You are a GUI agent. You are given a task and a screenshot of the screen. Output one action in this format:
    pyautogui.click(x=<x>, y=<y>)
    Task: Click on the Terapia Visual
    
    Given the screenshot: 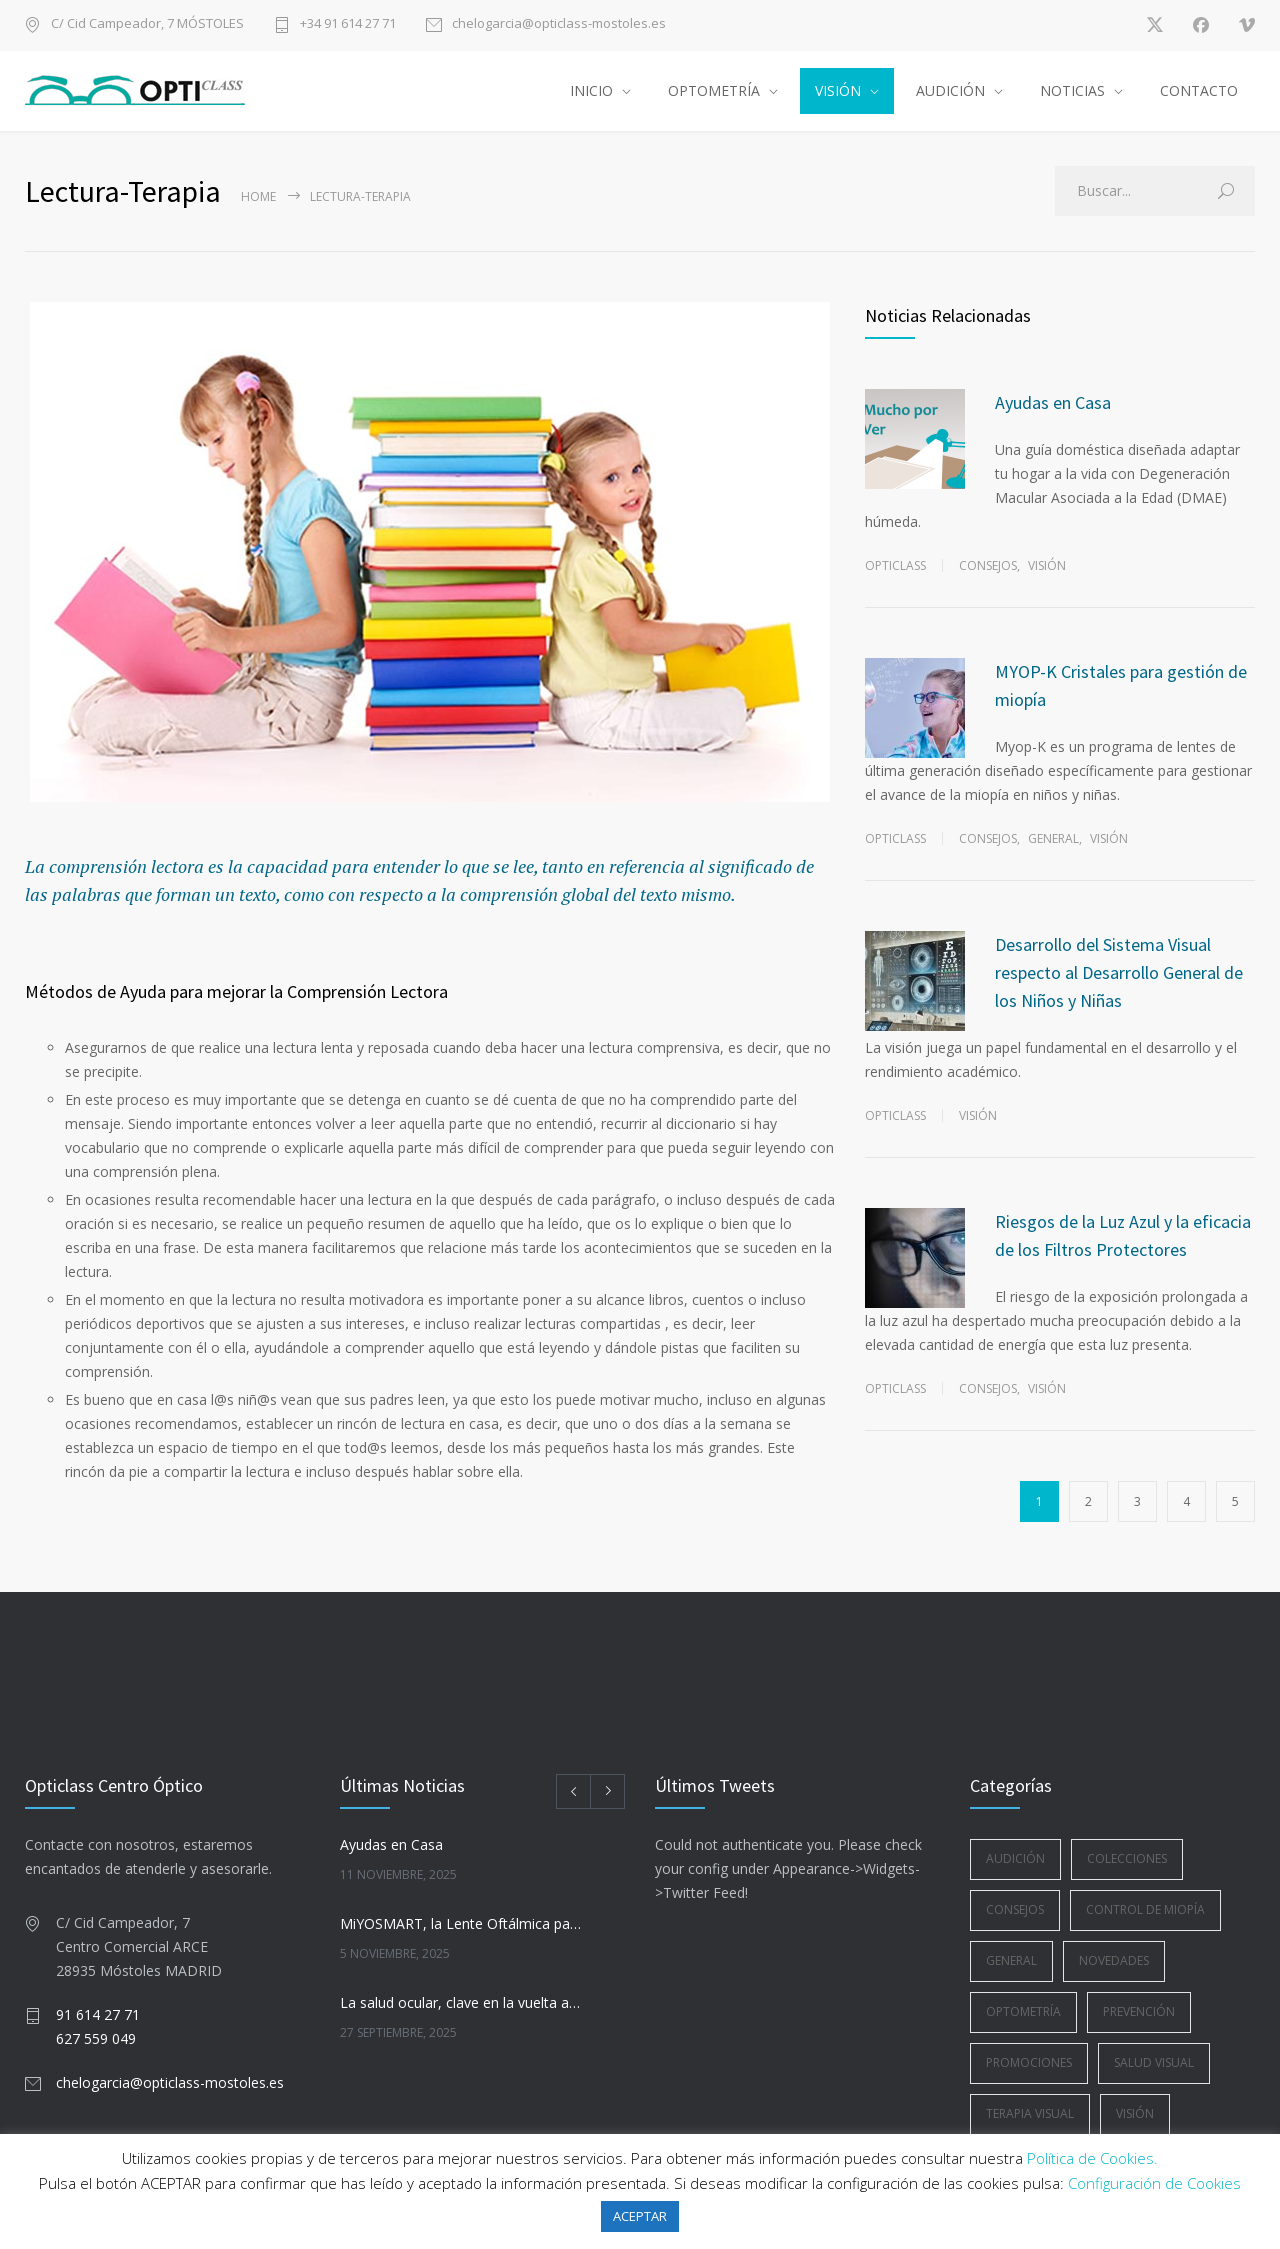 What is the action you would take?
    pyautogui.click(x=1030, y=2113)
    